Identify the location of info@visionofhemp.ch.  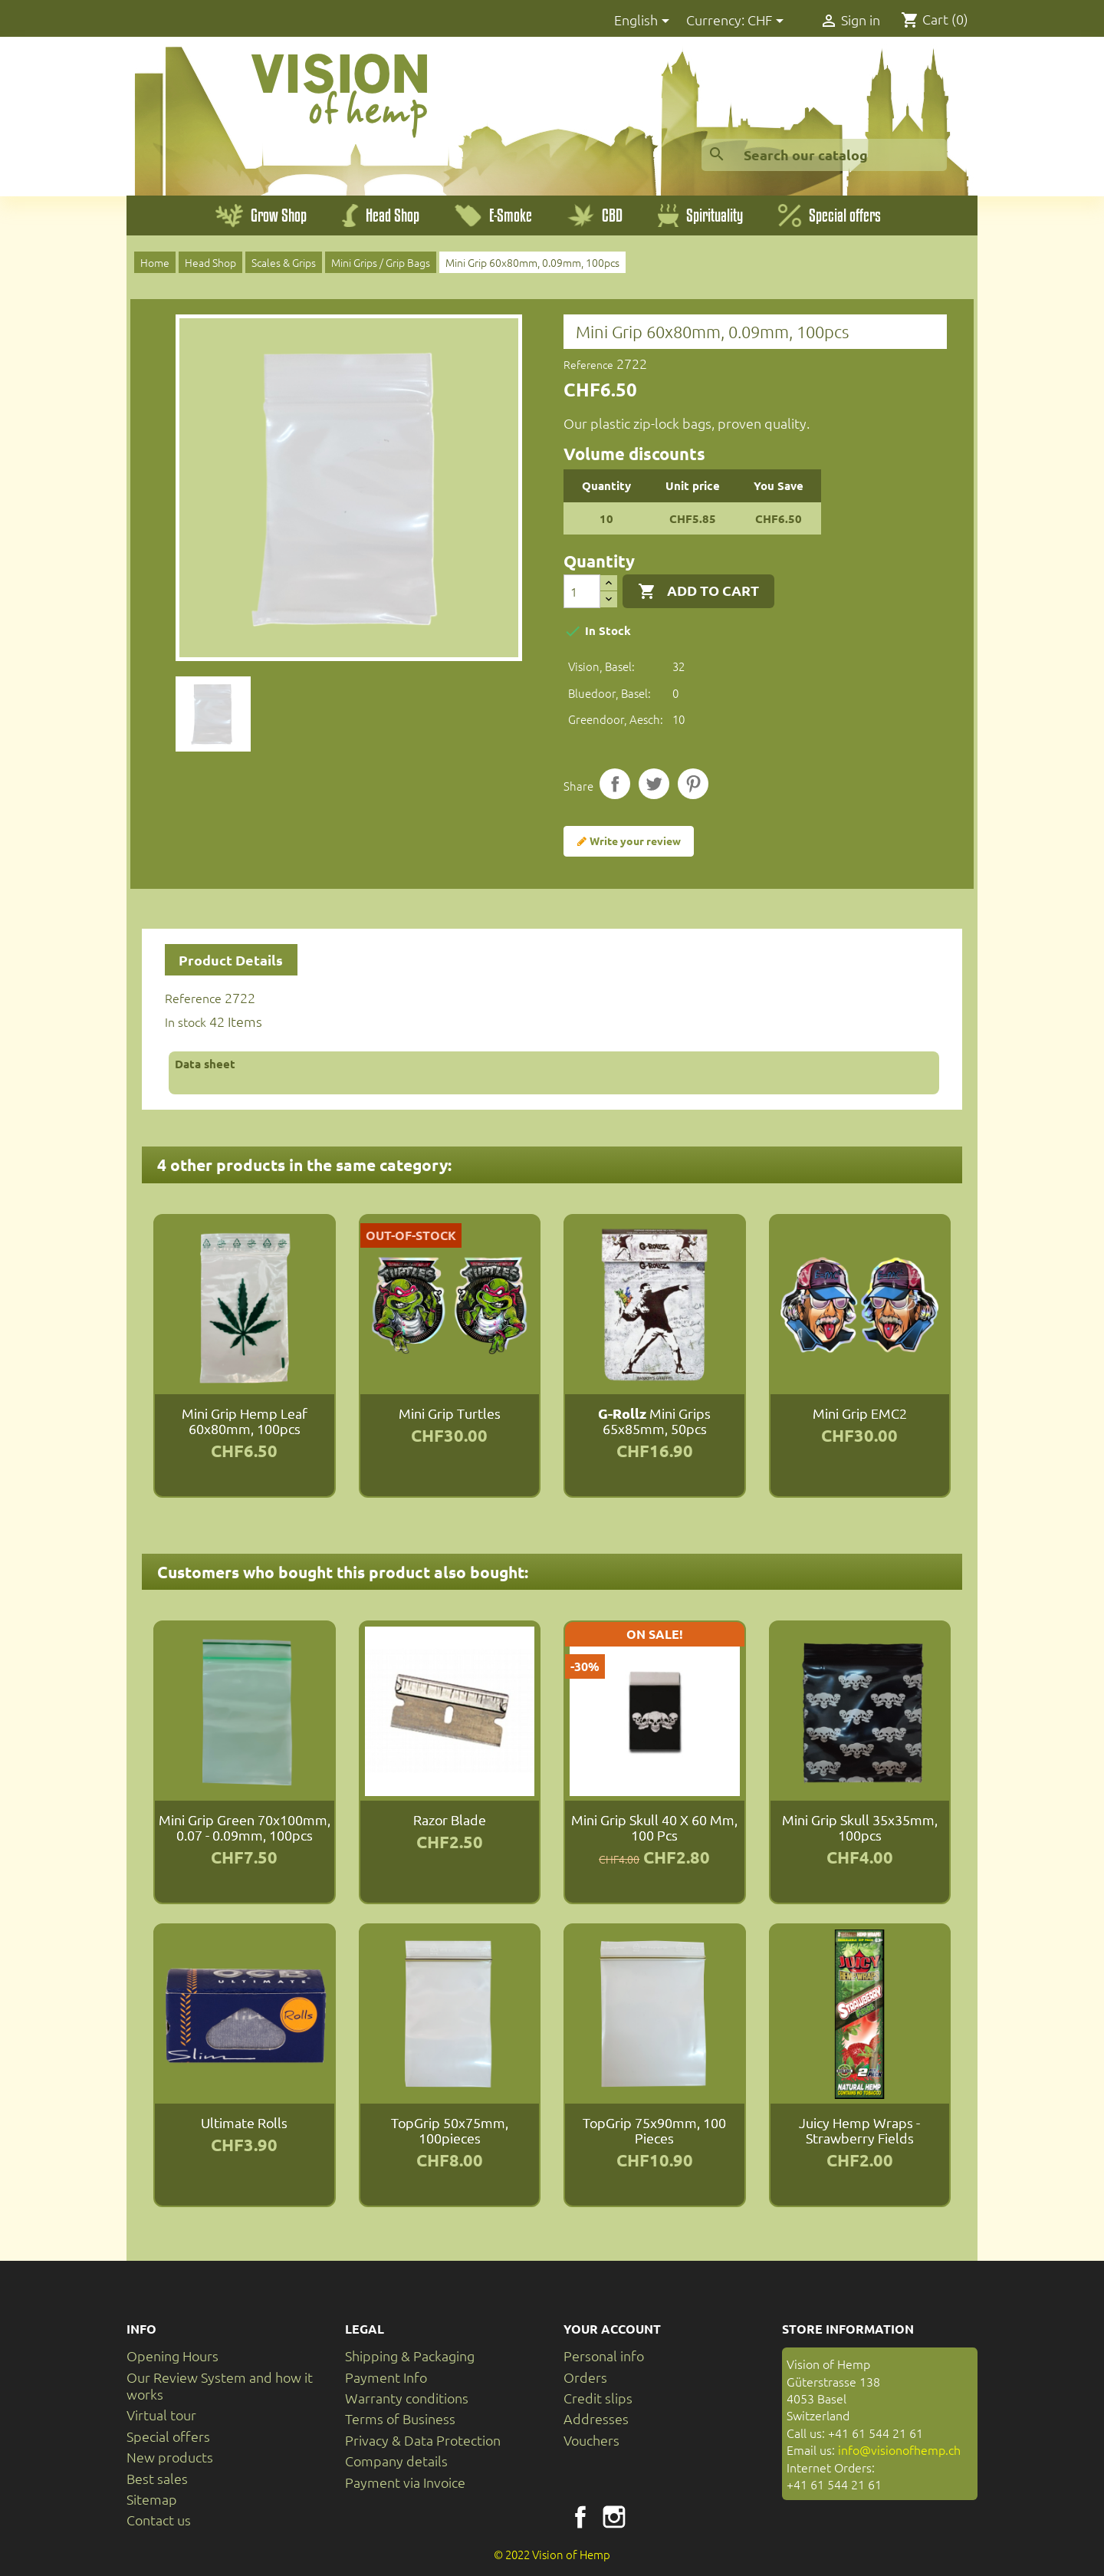
(899, 2449).